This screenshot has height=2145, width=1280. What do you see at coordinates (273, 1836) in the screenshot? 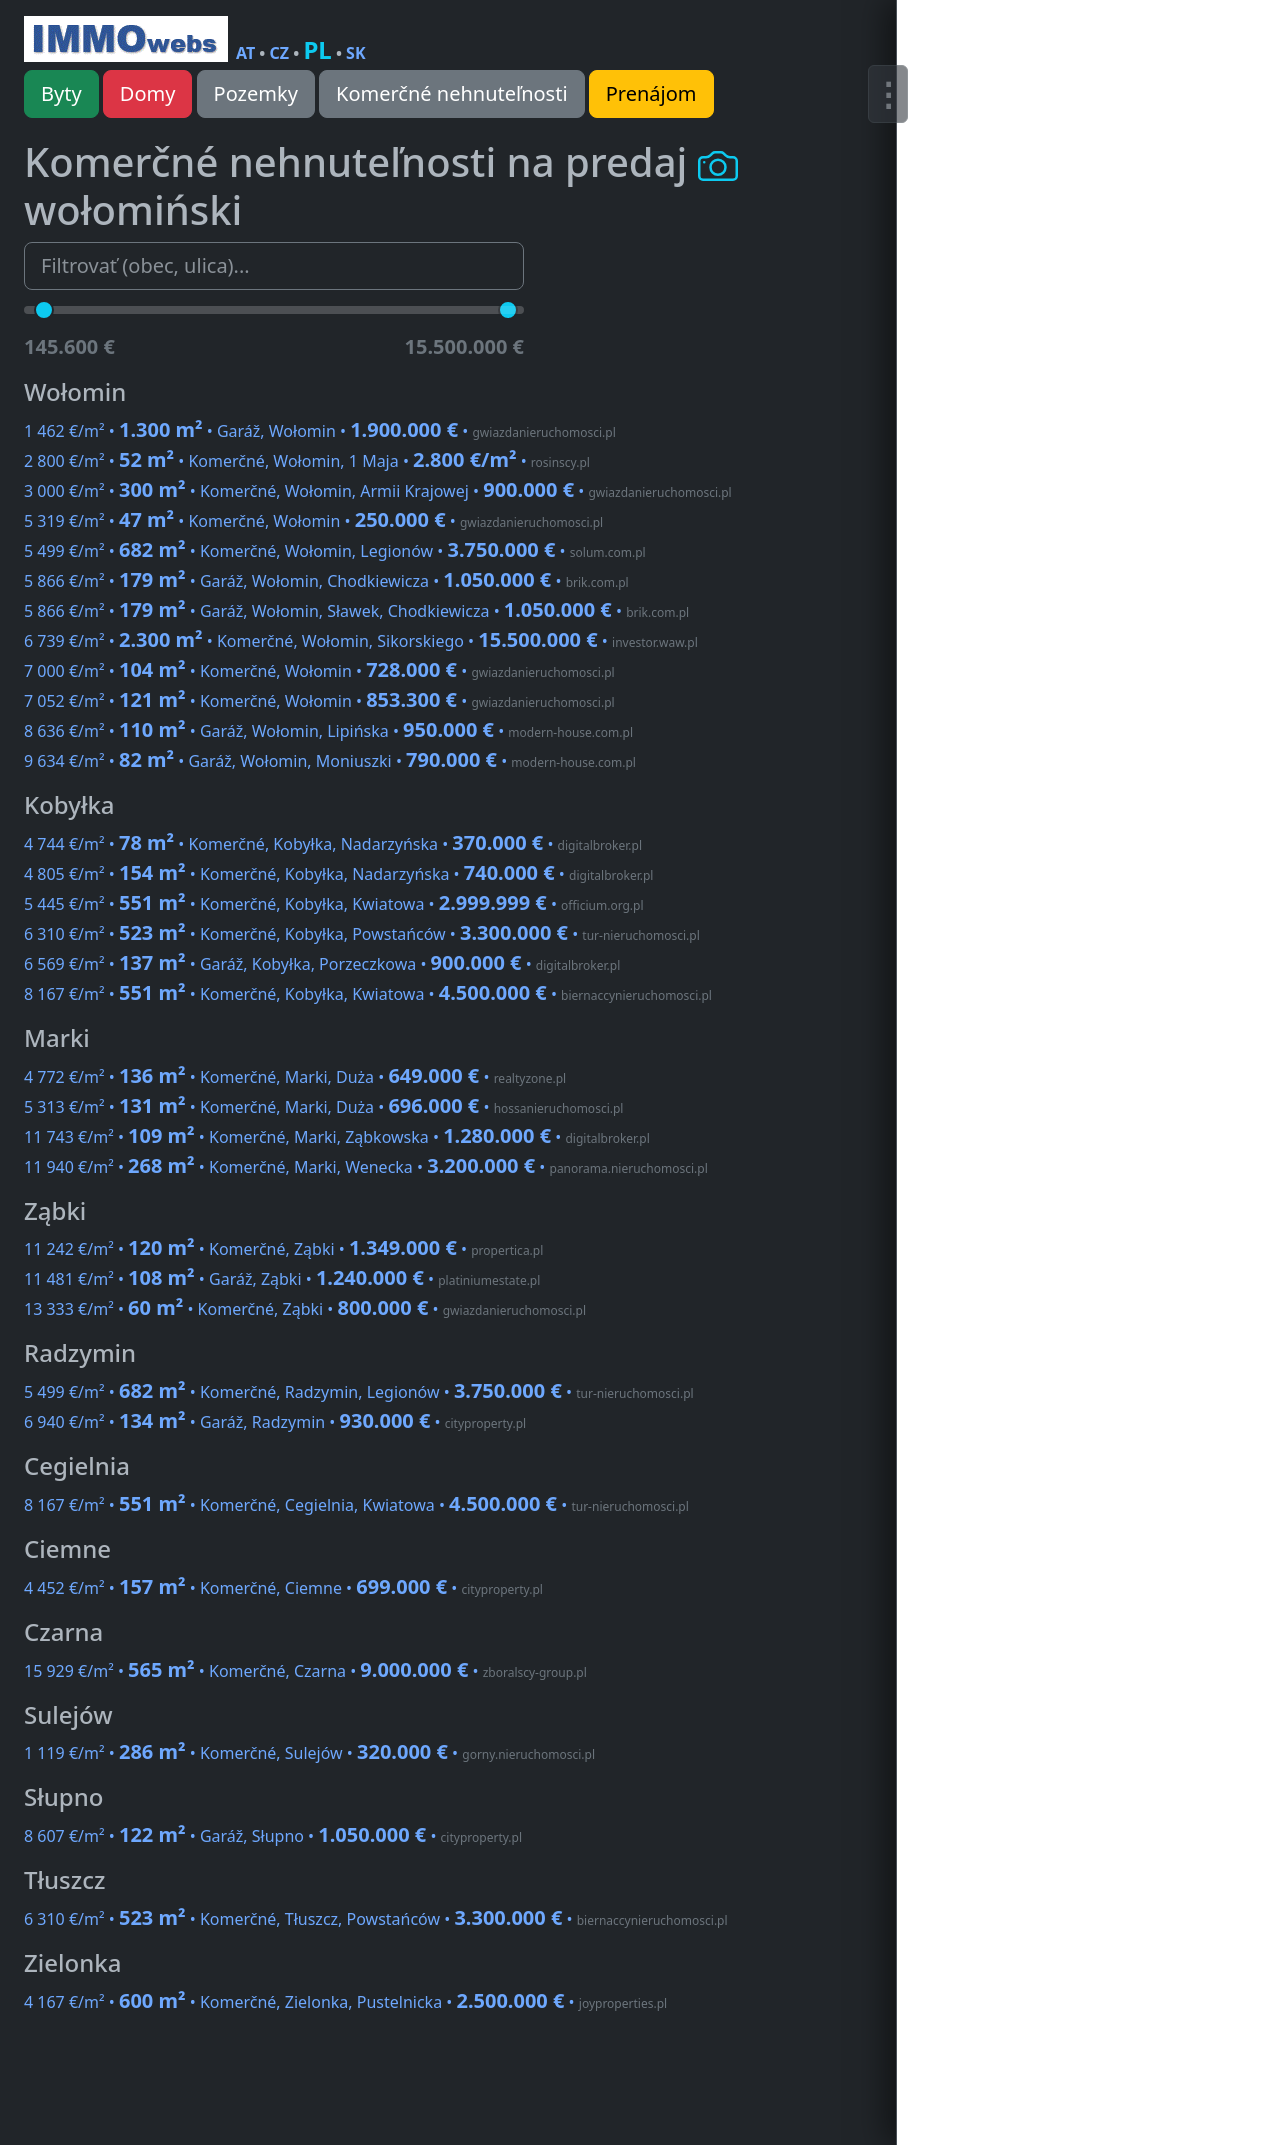
I see `8 607 €/m² • • Garáž, Słupno •` at bounding box center [273, 1836].